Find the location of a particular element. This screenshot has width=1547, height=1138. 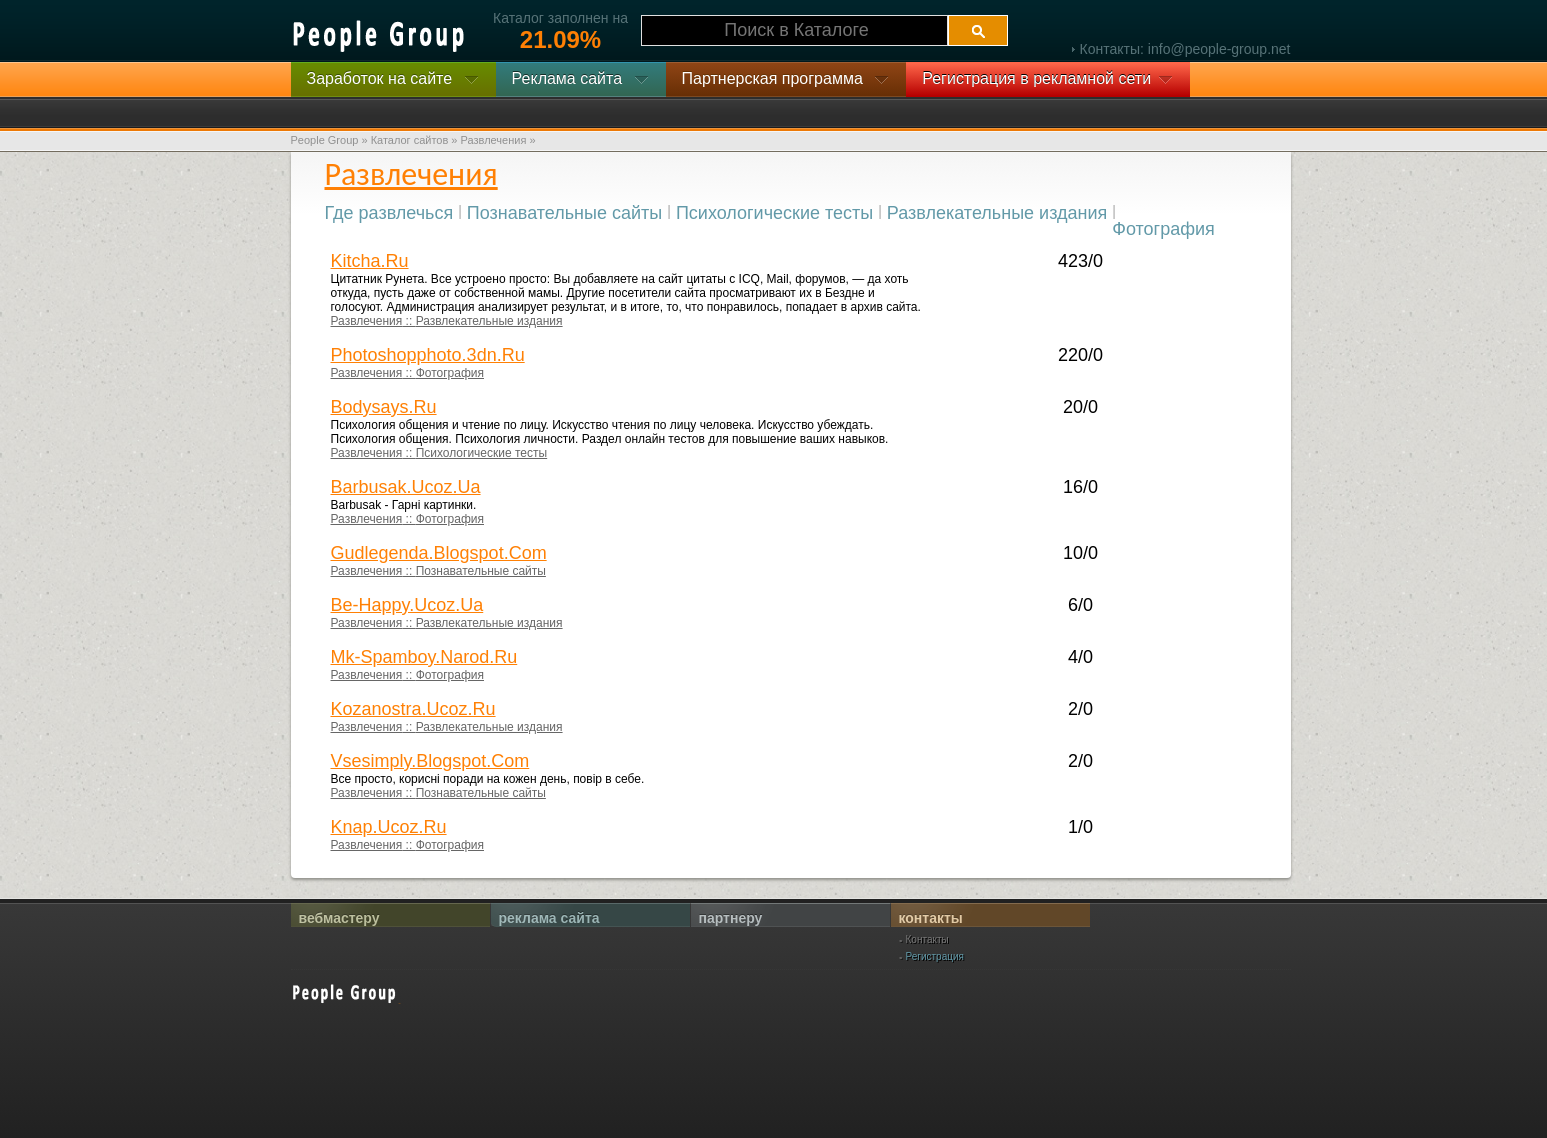

kitcha.ru is located at coordinates (370, 261).